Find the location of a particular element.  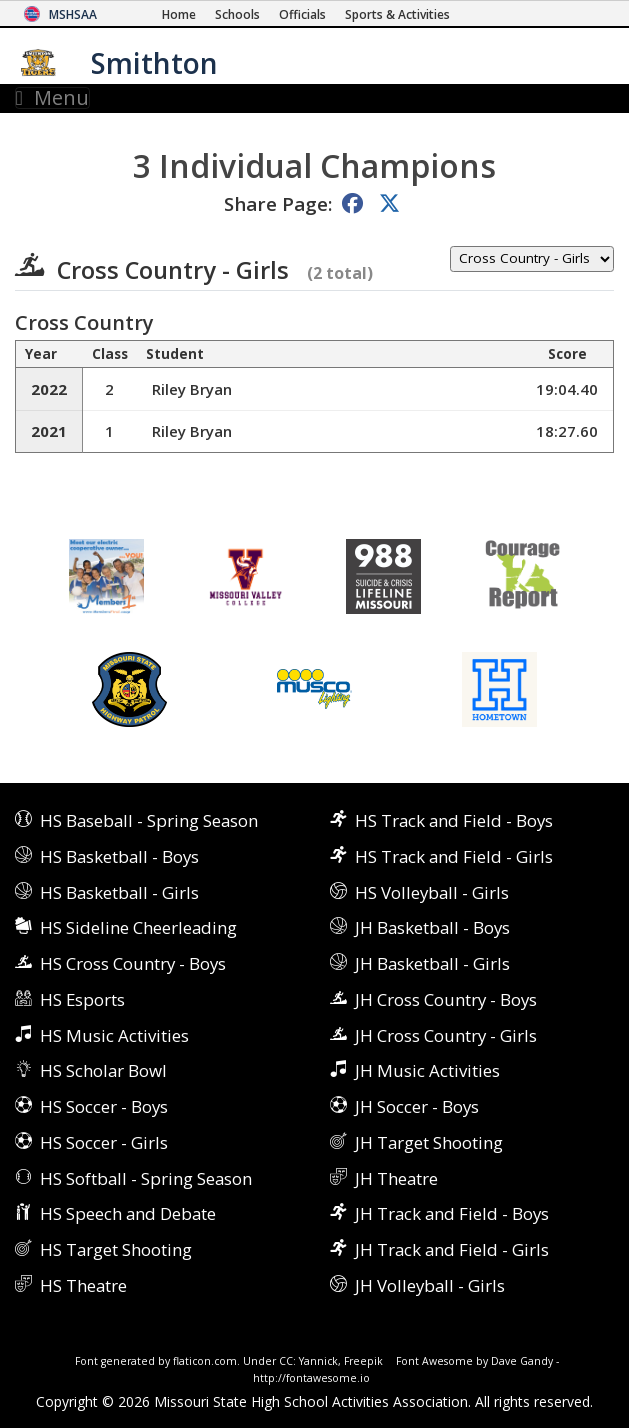

flaticon.com is located at coordinates (205, 1361).